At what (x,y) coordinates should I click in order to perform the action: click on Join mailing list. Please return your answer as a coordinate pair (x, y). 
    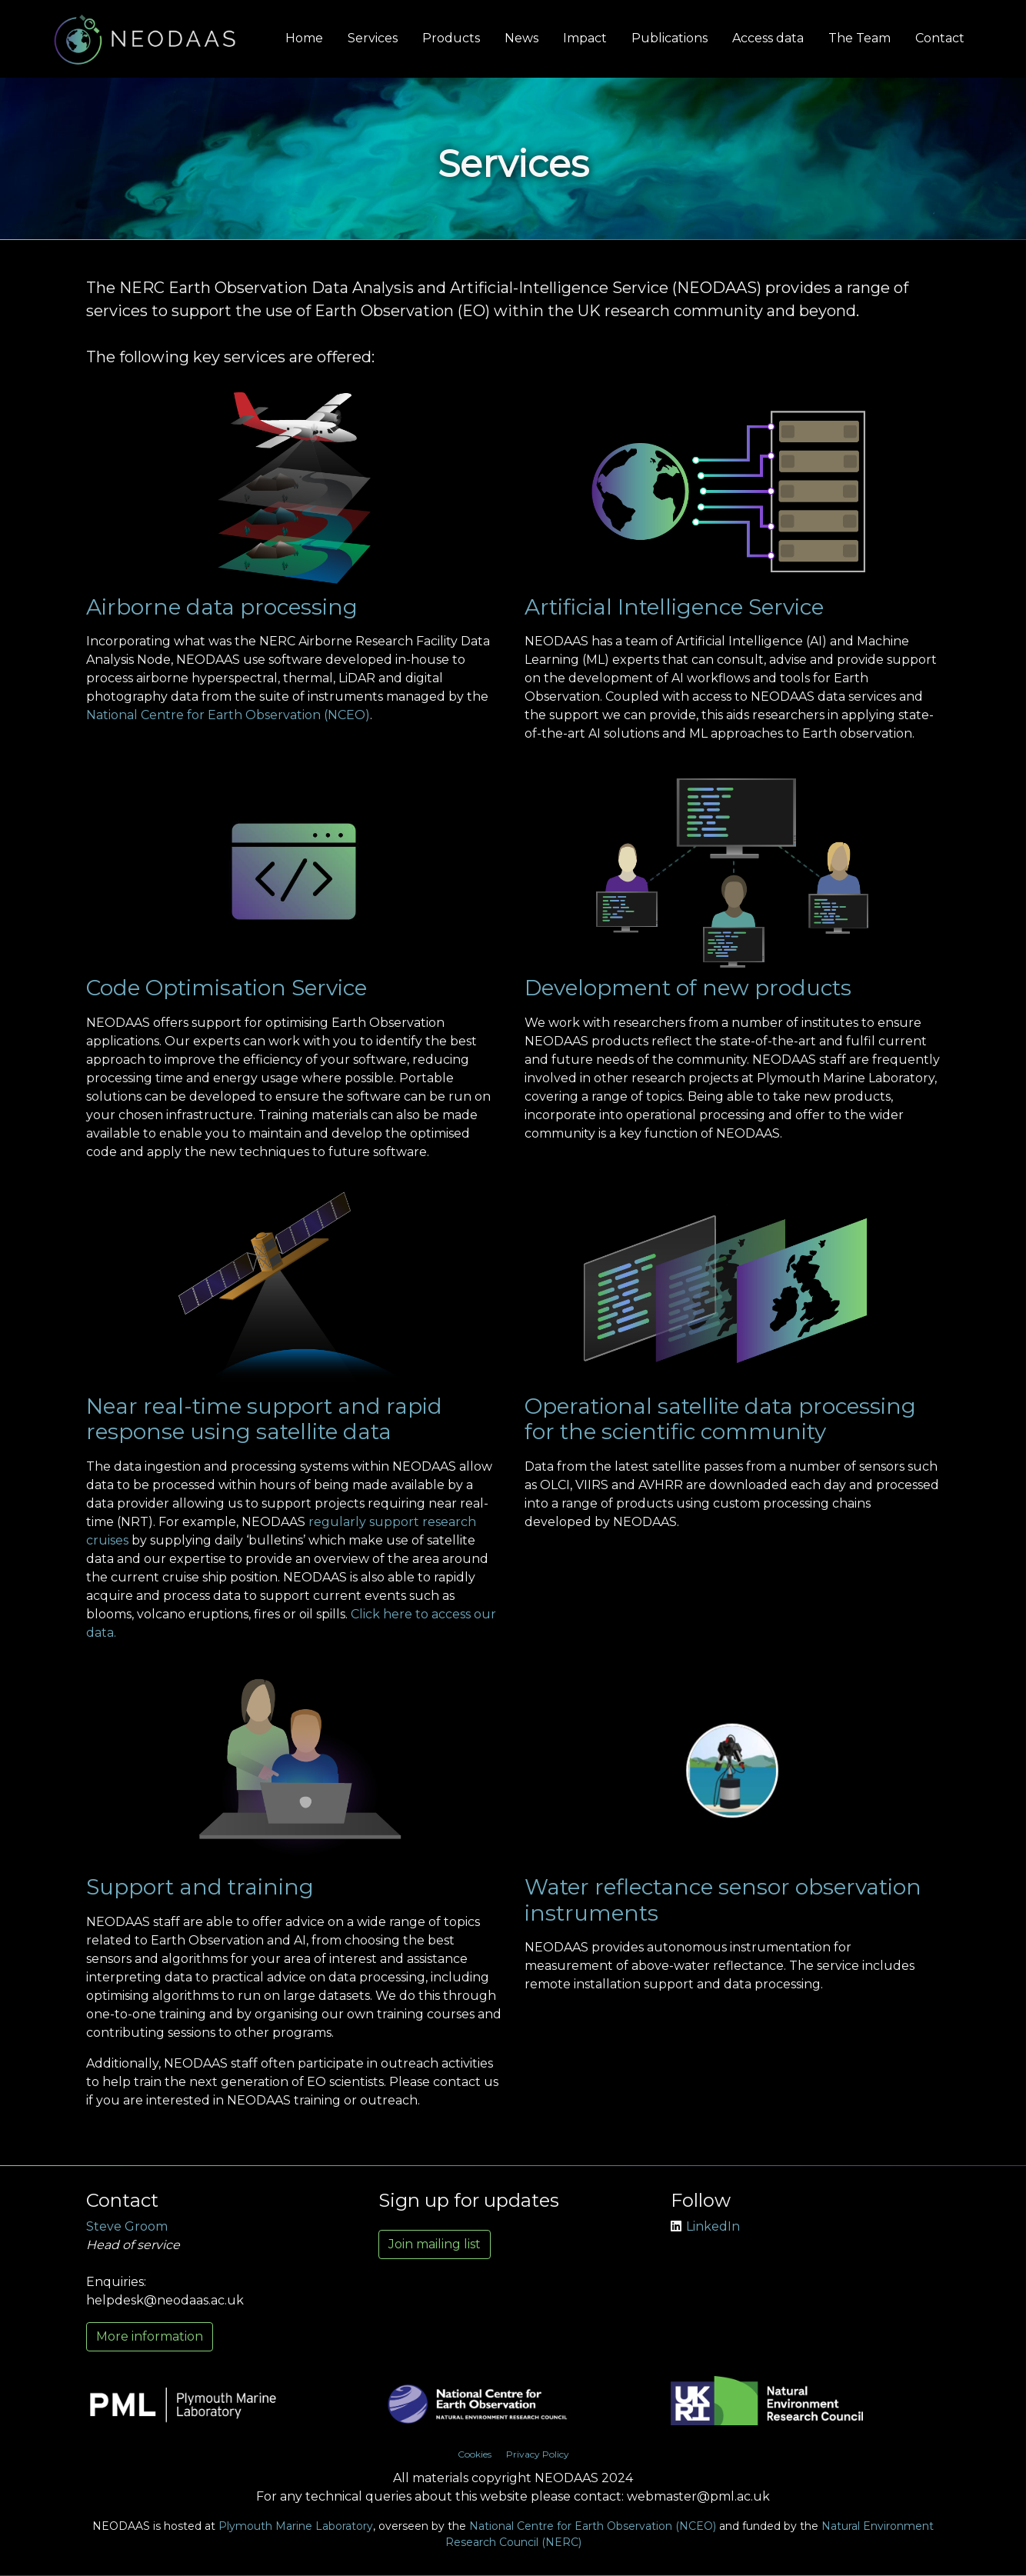
    Looking at the image, I should click on (434, 2244).